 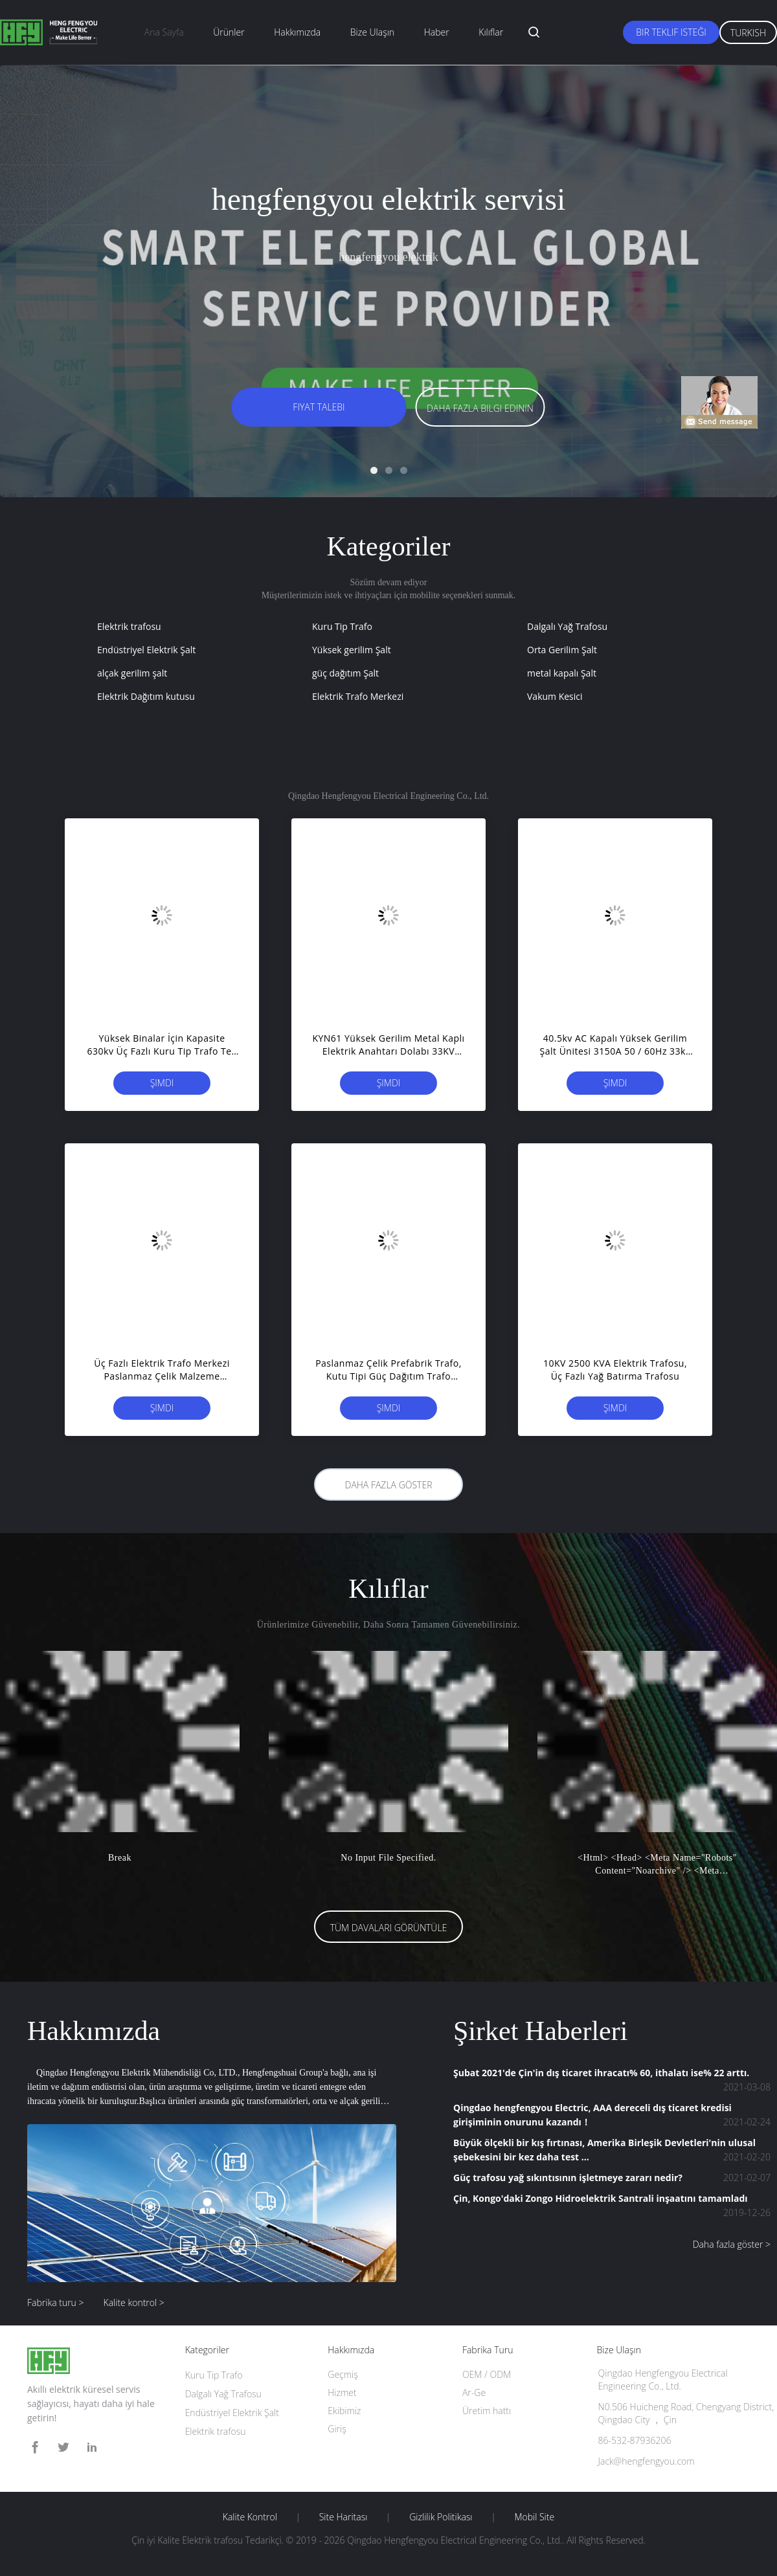 What do you see at coordinates (389, 1485) in the screenshot?
I see `Daha fazla göster` at bounding box center [389, 1485].